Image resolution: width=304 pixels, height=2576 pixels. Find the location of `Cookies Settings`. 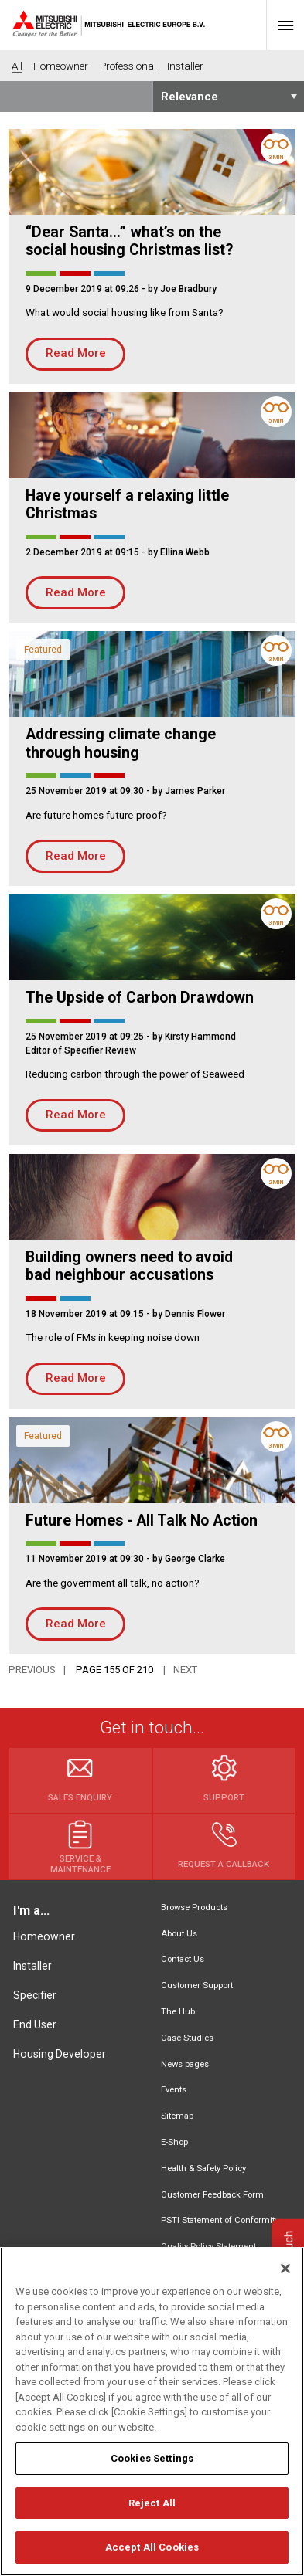

Cookies Settings is located at coordinates (152, 2466).